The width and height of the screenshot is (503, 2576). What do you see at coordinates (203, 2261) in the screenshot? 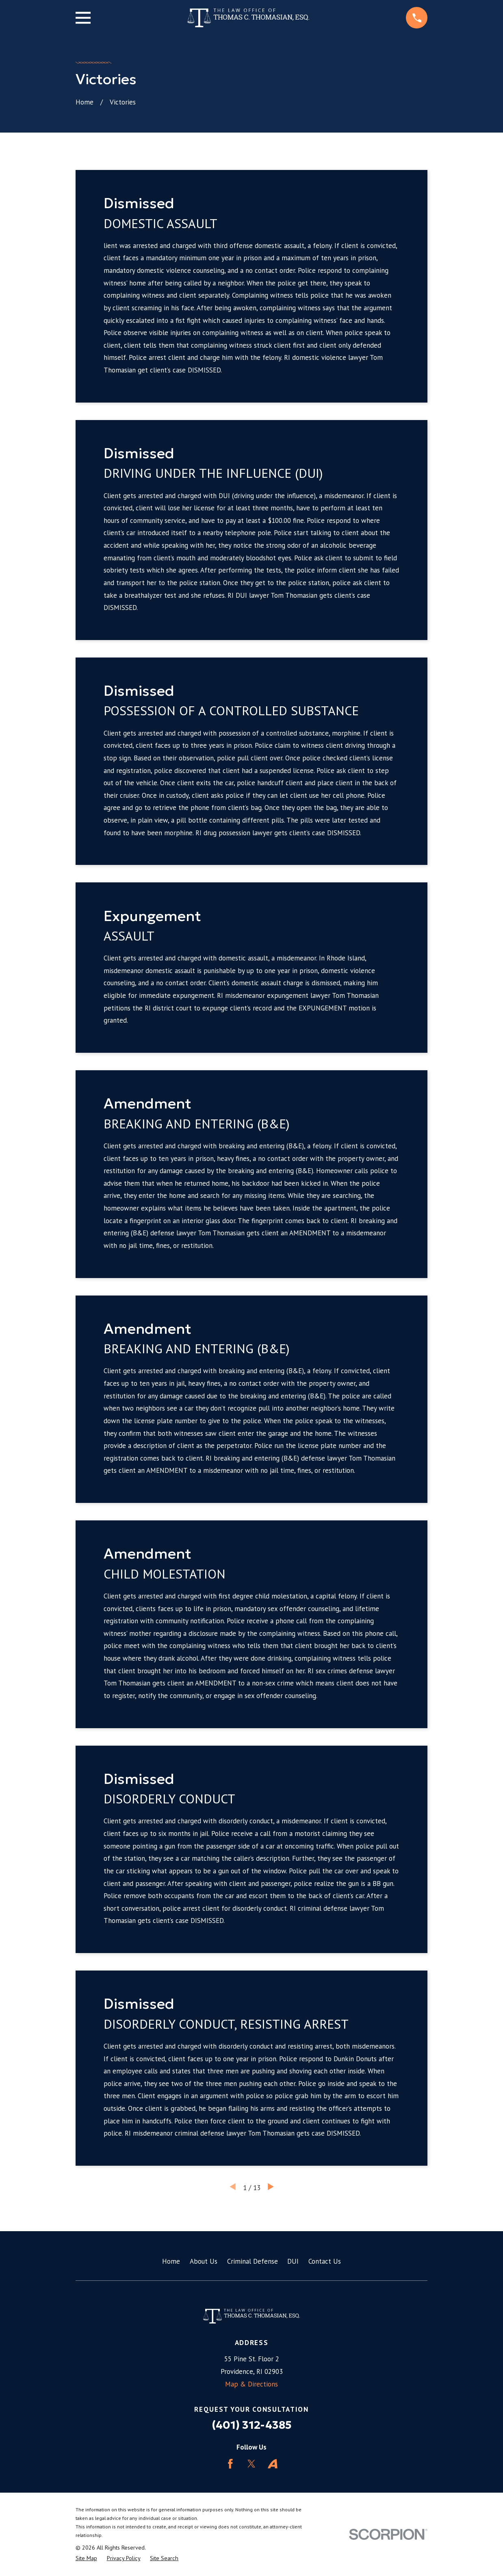
I see `About Us` at bounding box center [203, 2261].